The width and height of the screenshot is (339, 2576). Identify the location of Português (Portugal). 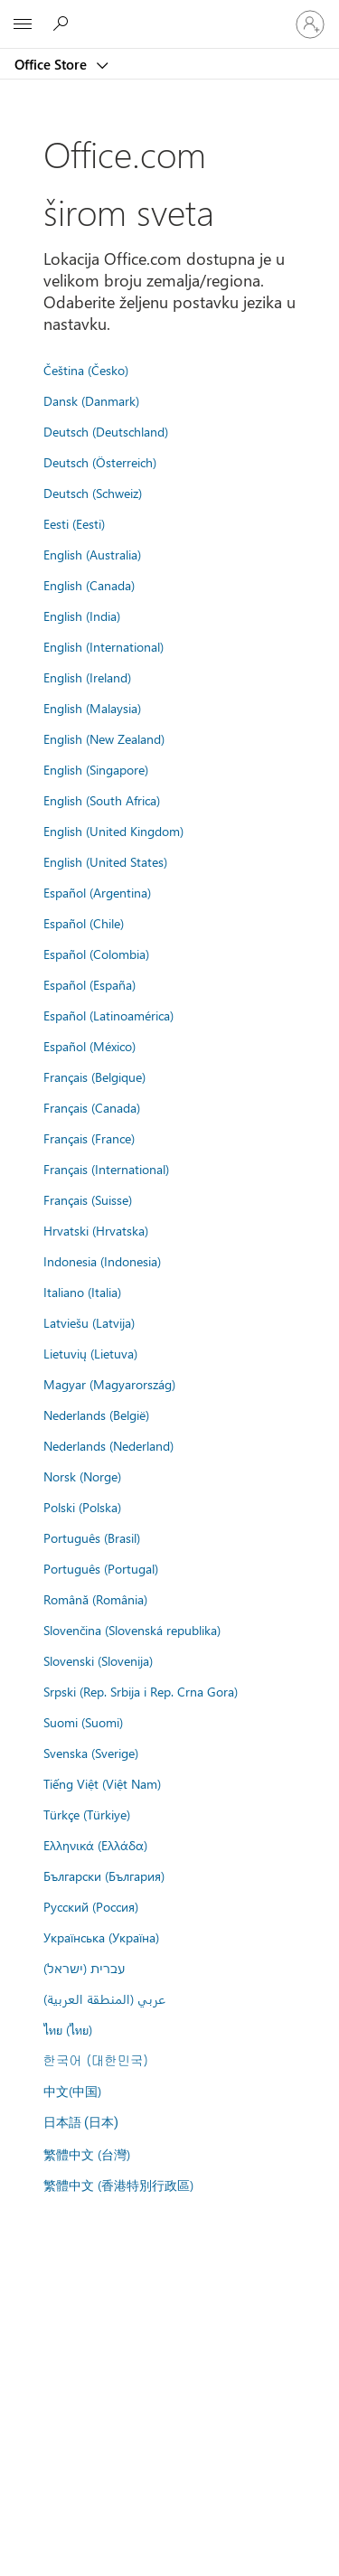
(100, 1568).